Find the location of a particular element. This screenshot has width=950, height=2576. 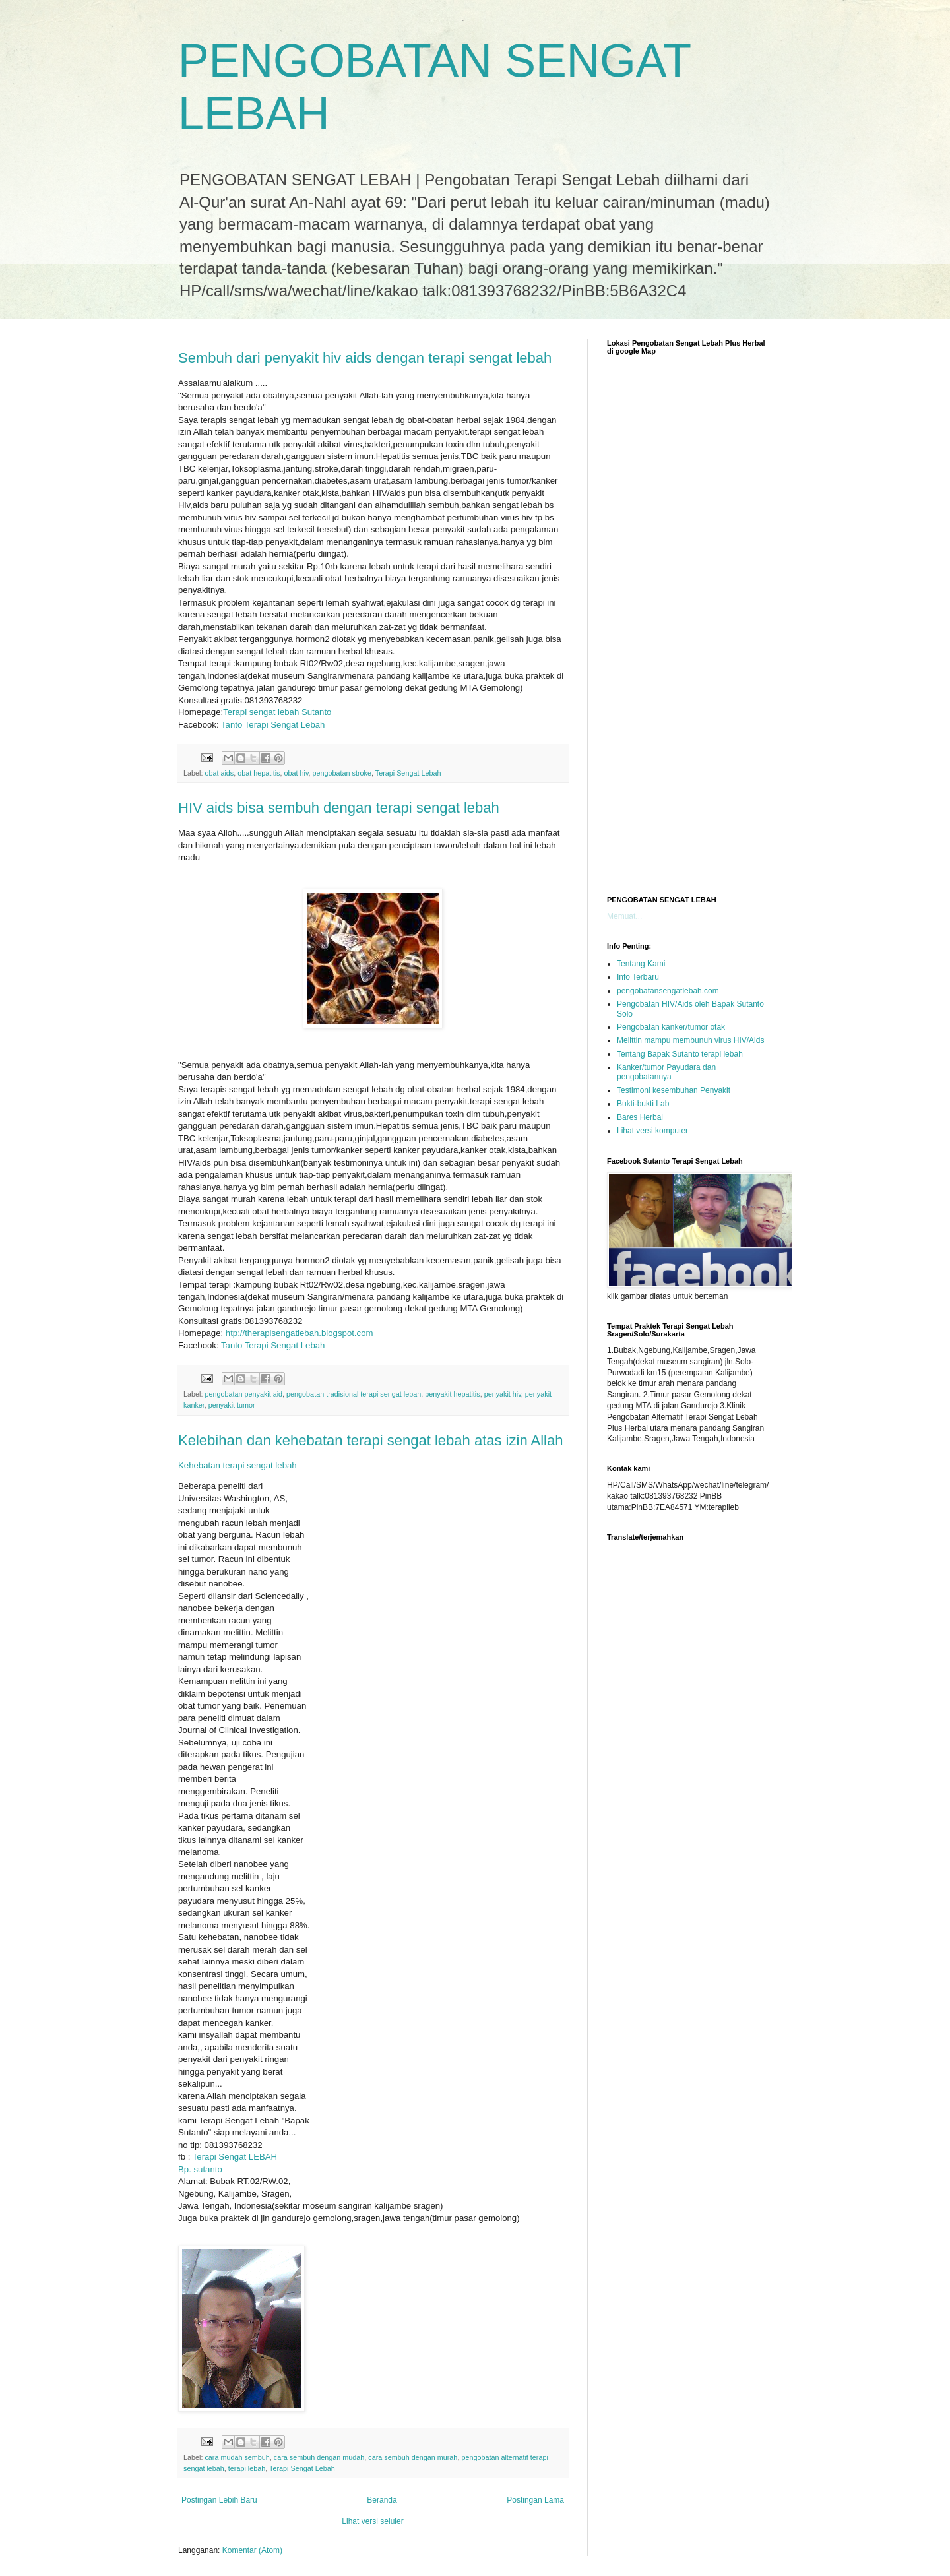

Postingan Lama is located at coordinates (535, 2500).